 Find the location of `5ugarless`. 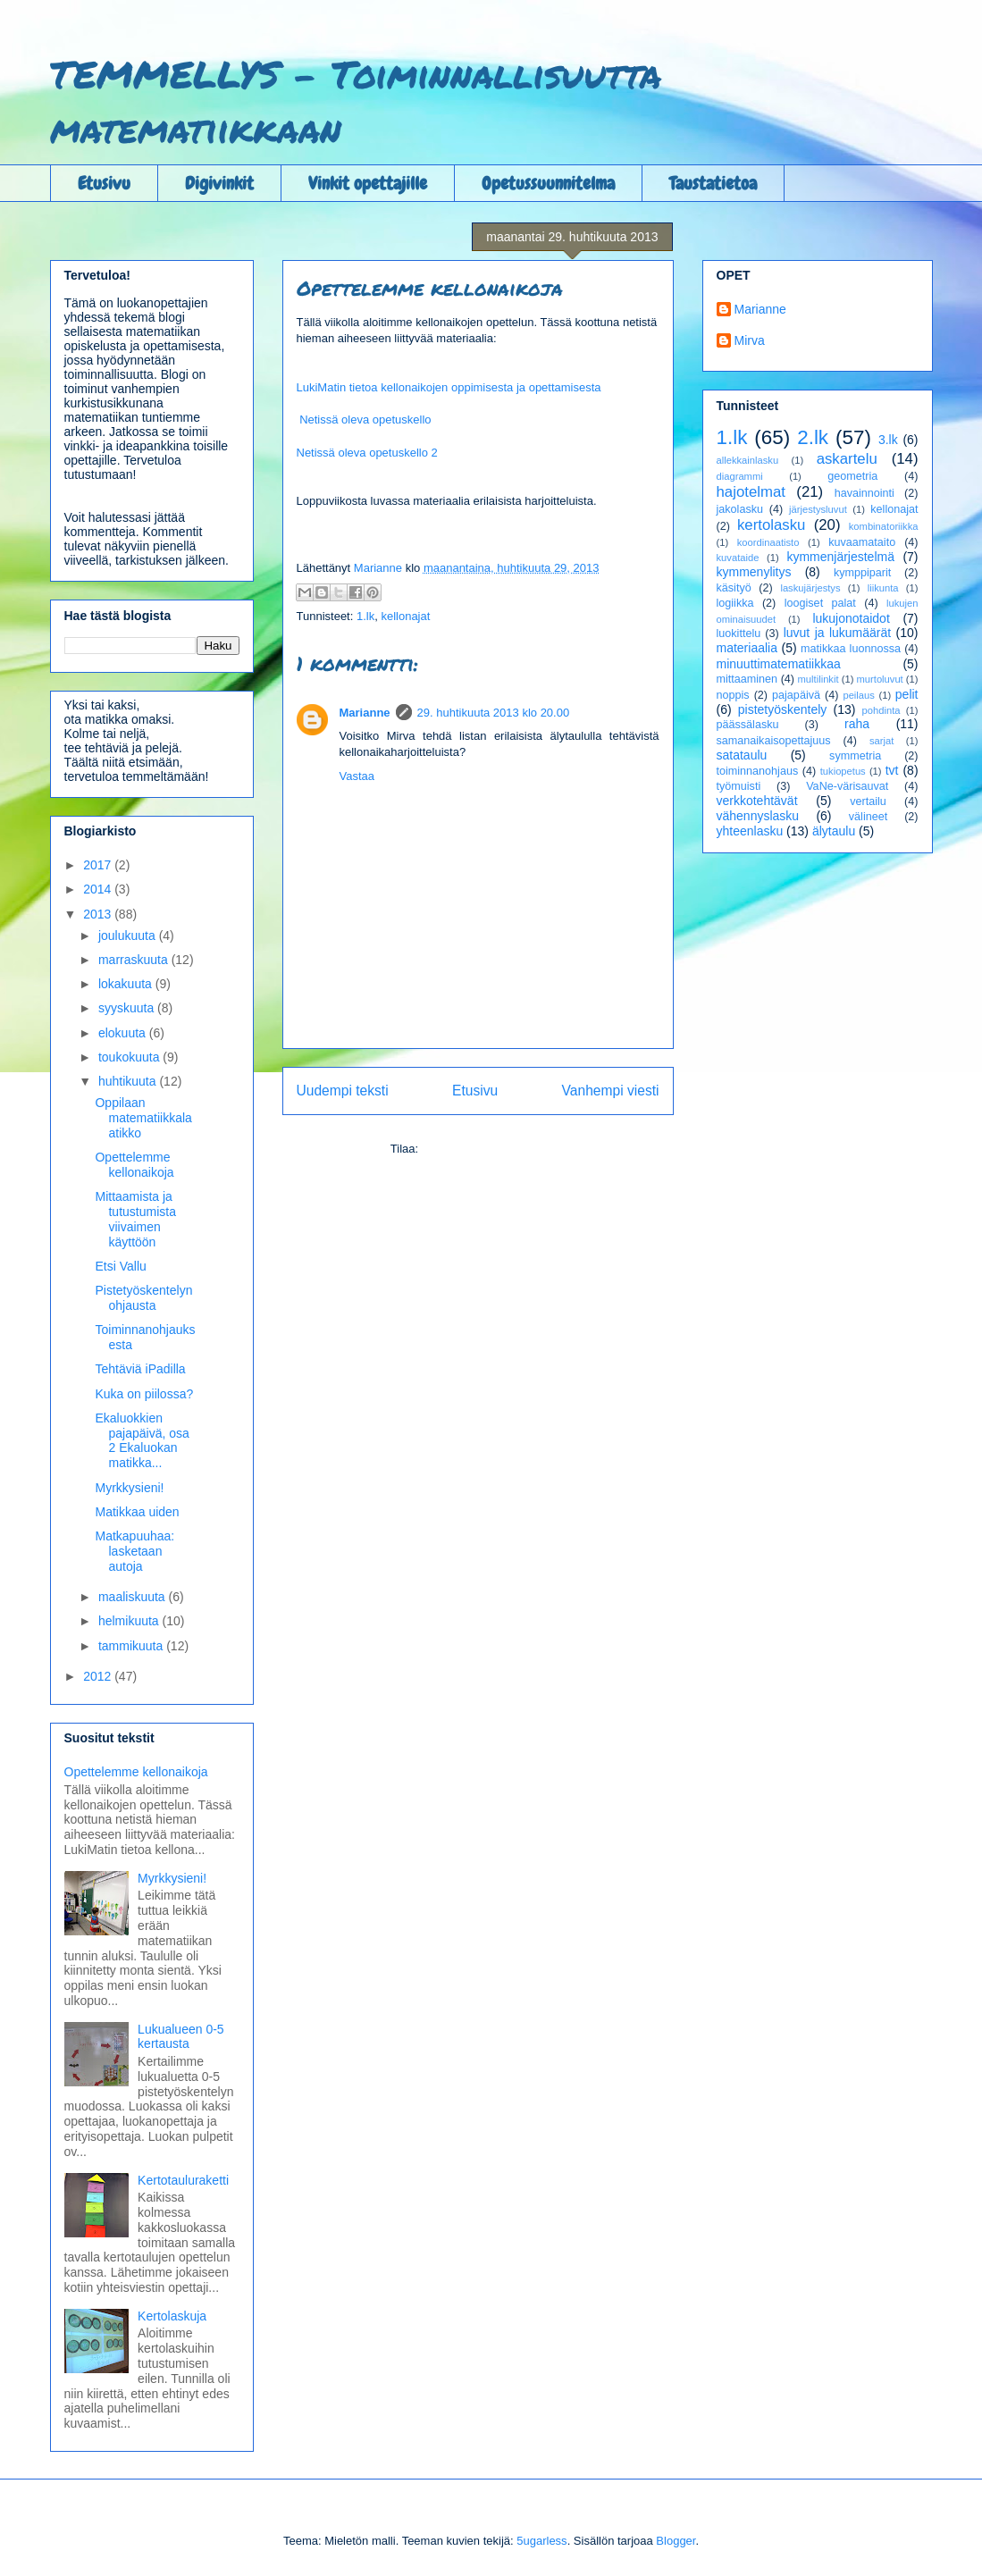

5ugarless is located at coordinates (541, 2540).